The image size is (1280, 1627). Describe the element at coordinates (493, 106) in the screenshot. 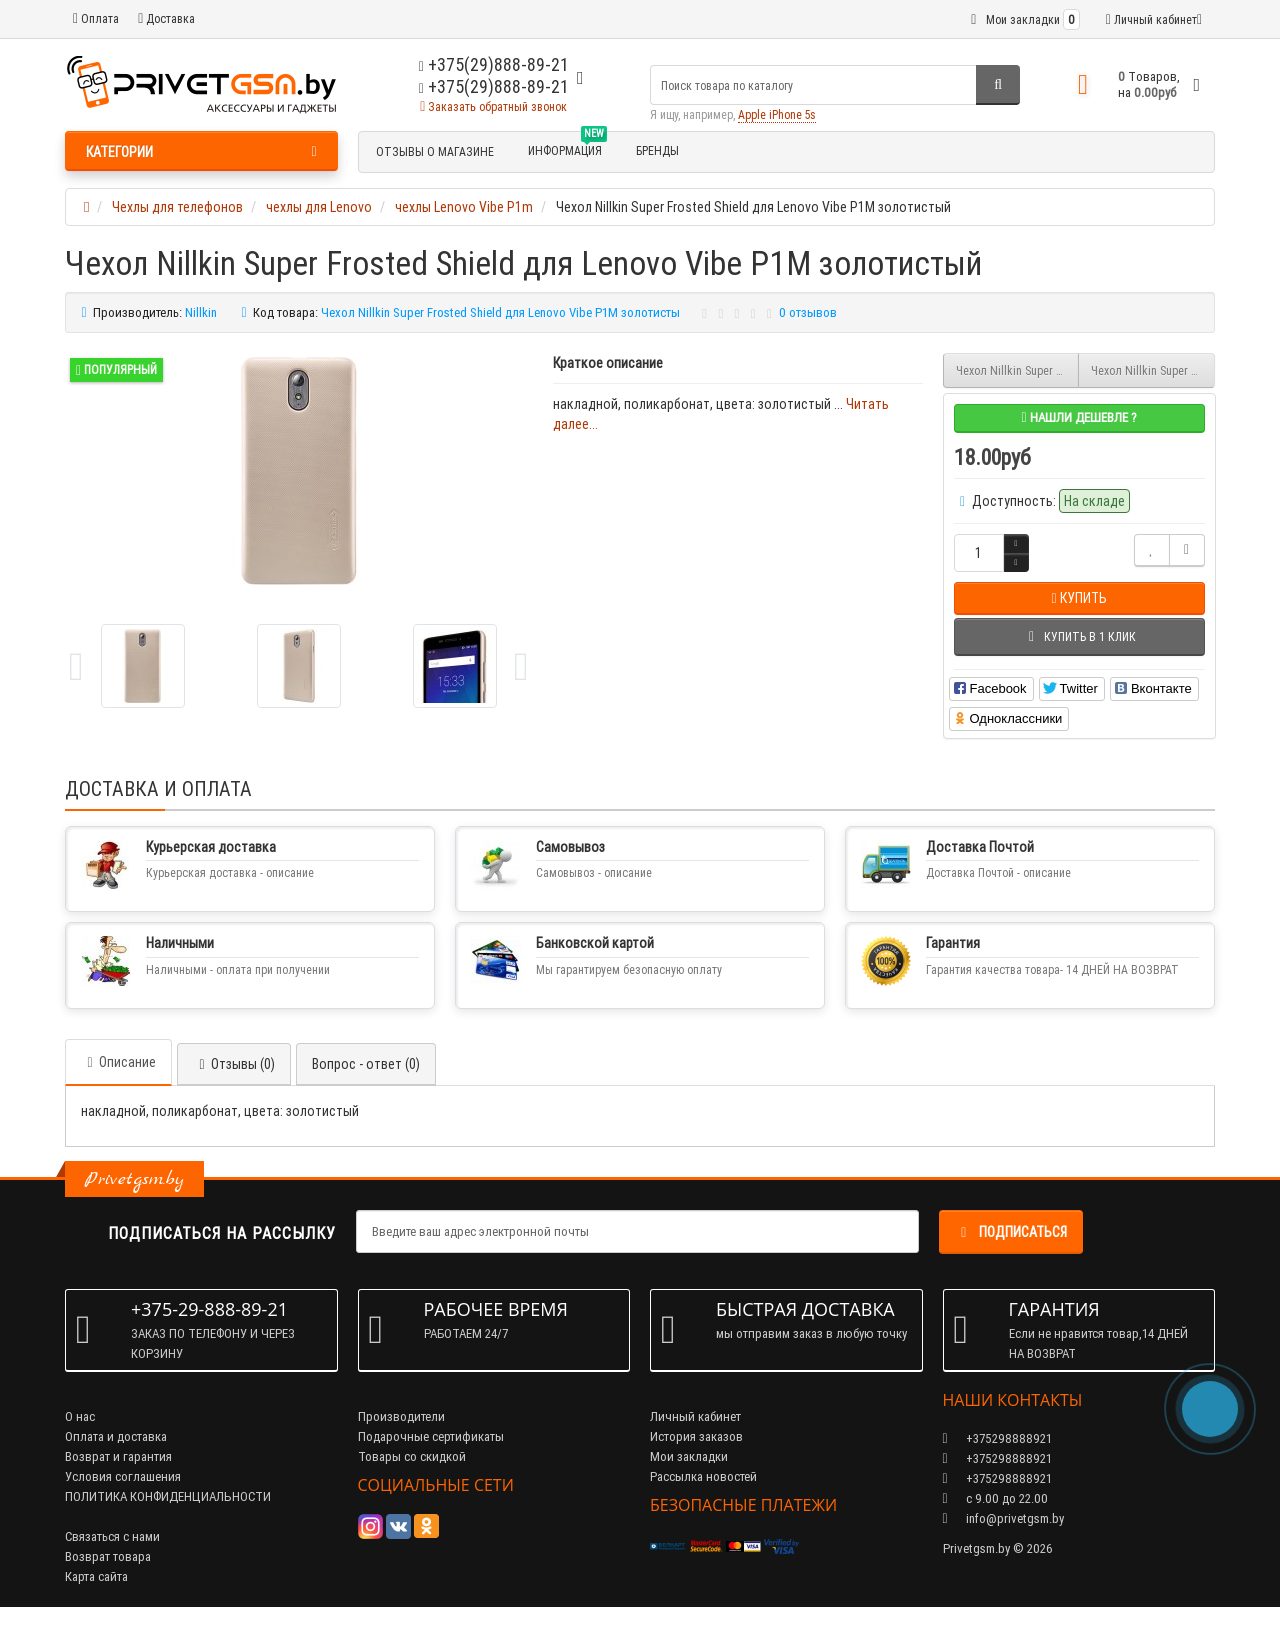

I see `Заказать обратный звонок` at that location.